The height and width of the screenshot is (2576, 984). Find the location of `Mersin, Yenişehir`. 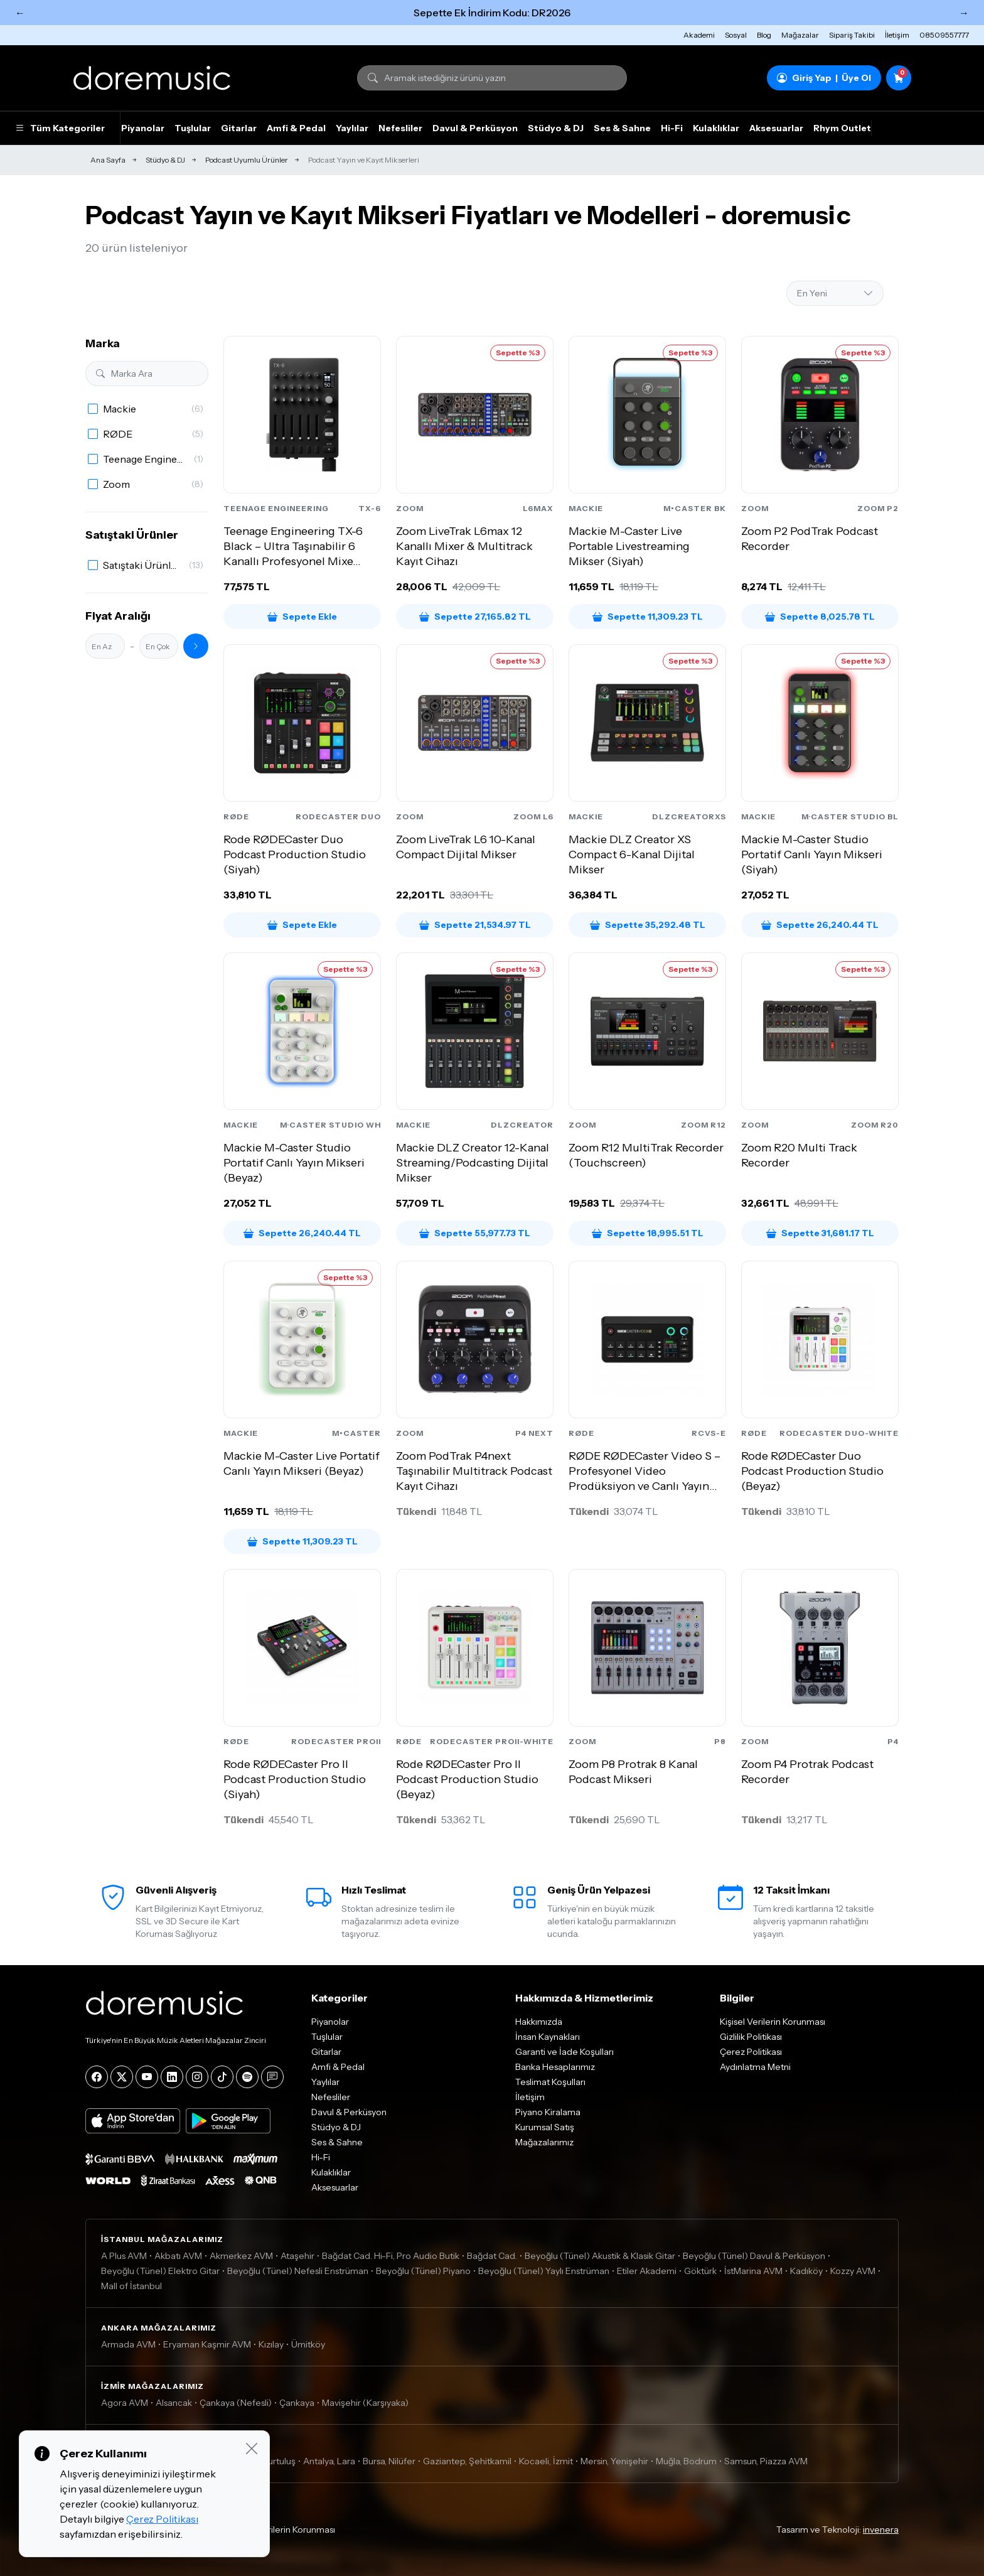

Mersin, Yenişehir is located at coordinates (614, 2461).